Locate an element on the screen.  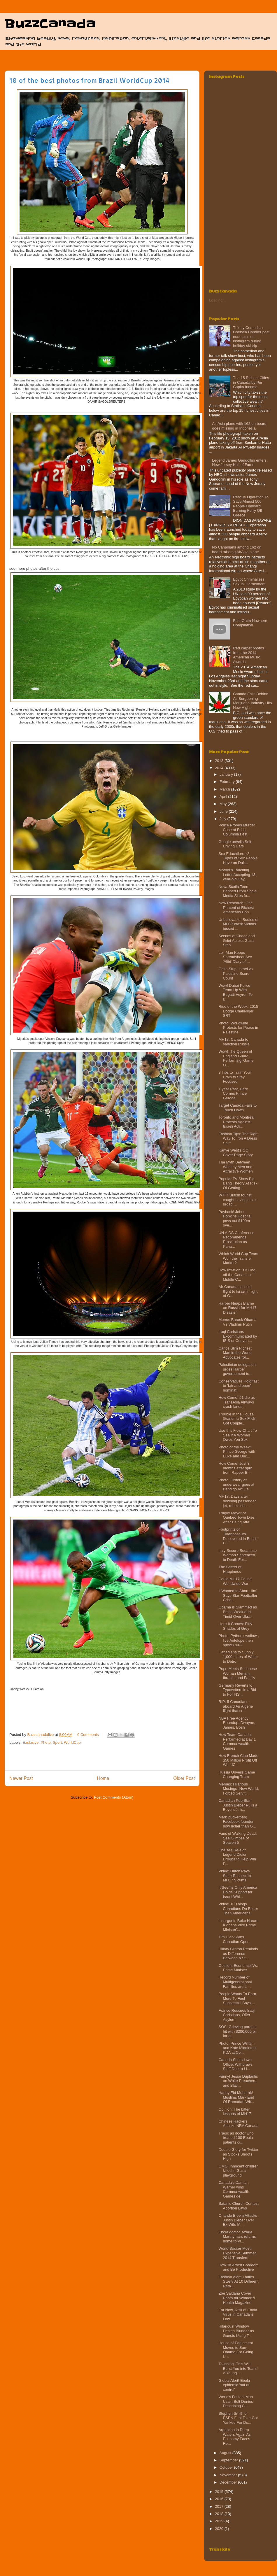
How Inflation is Killing off the Canadian Middle C... is located at coordinates (236, 1274).